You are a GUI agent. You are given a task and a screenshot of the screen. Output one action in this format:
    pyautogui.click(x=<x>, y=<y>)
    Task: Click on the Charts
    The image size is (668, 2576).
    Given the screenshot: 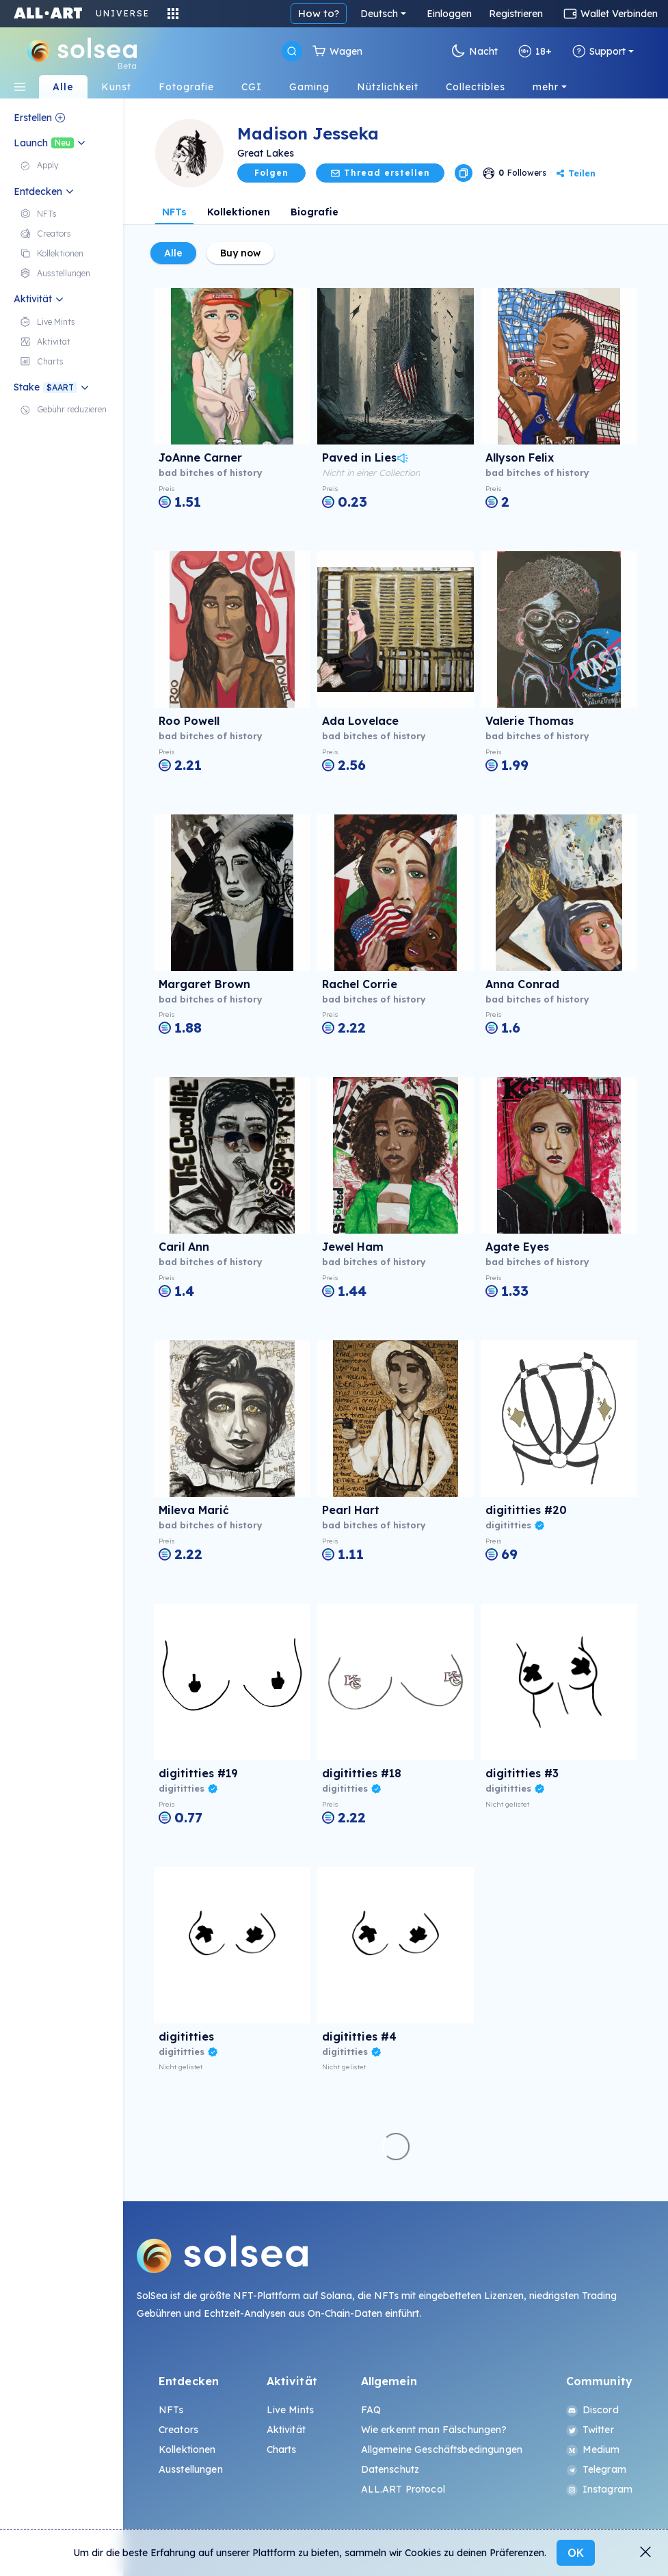 What is the action you would take?
    pyautogui.click(x=282, y=2449)
    